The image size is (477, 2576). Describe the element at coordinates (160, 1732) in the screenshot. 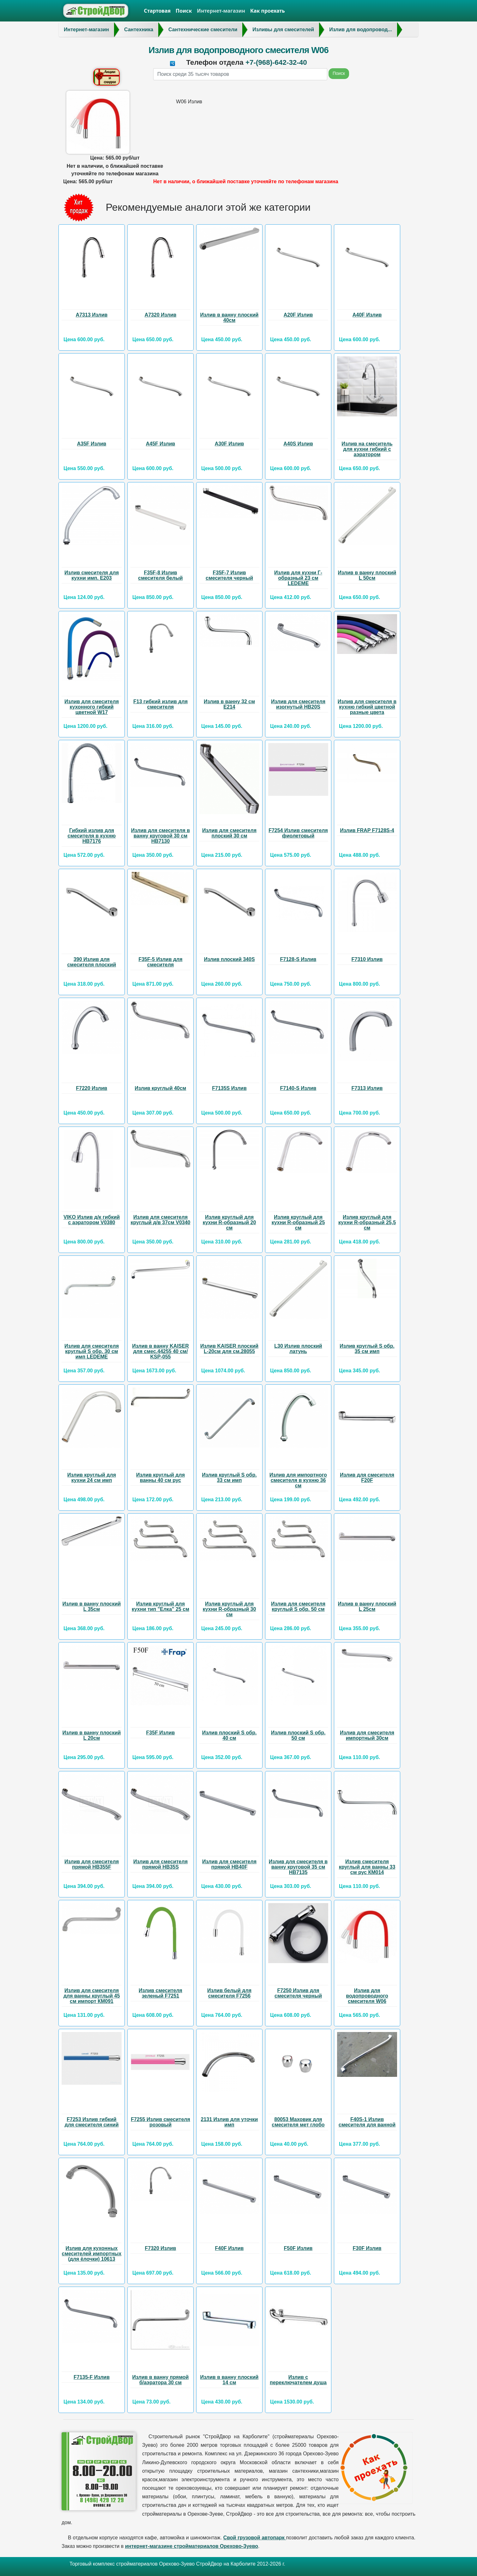

I see `F35F Излив` at that location.